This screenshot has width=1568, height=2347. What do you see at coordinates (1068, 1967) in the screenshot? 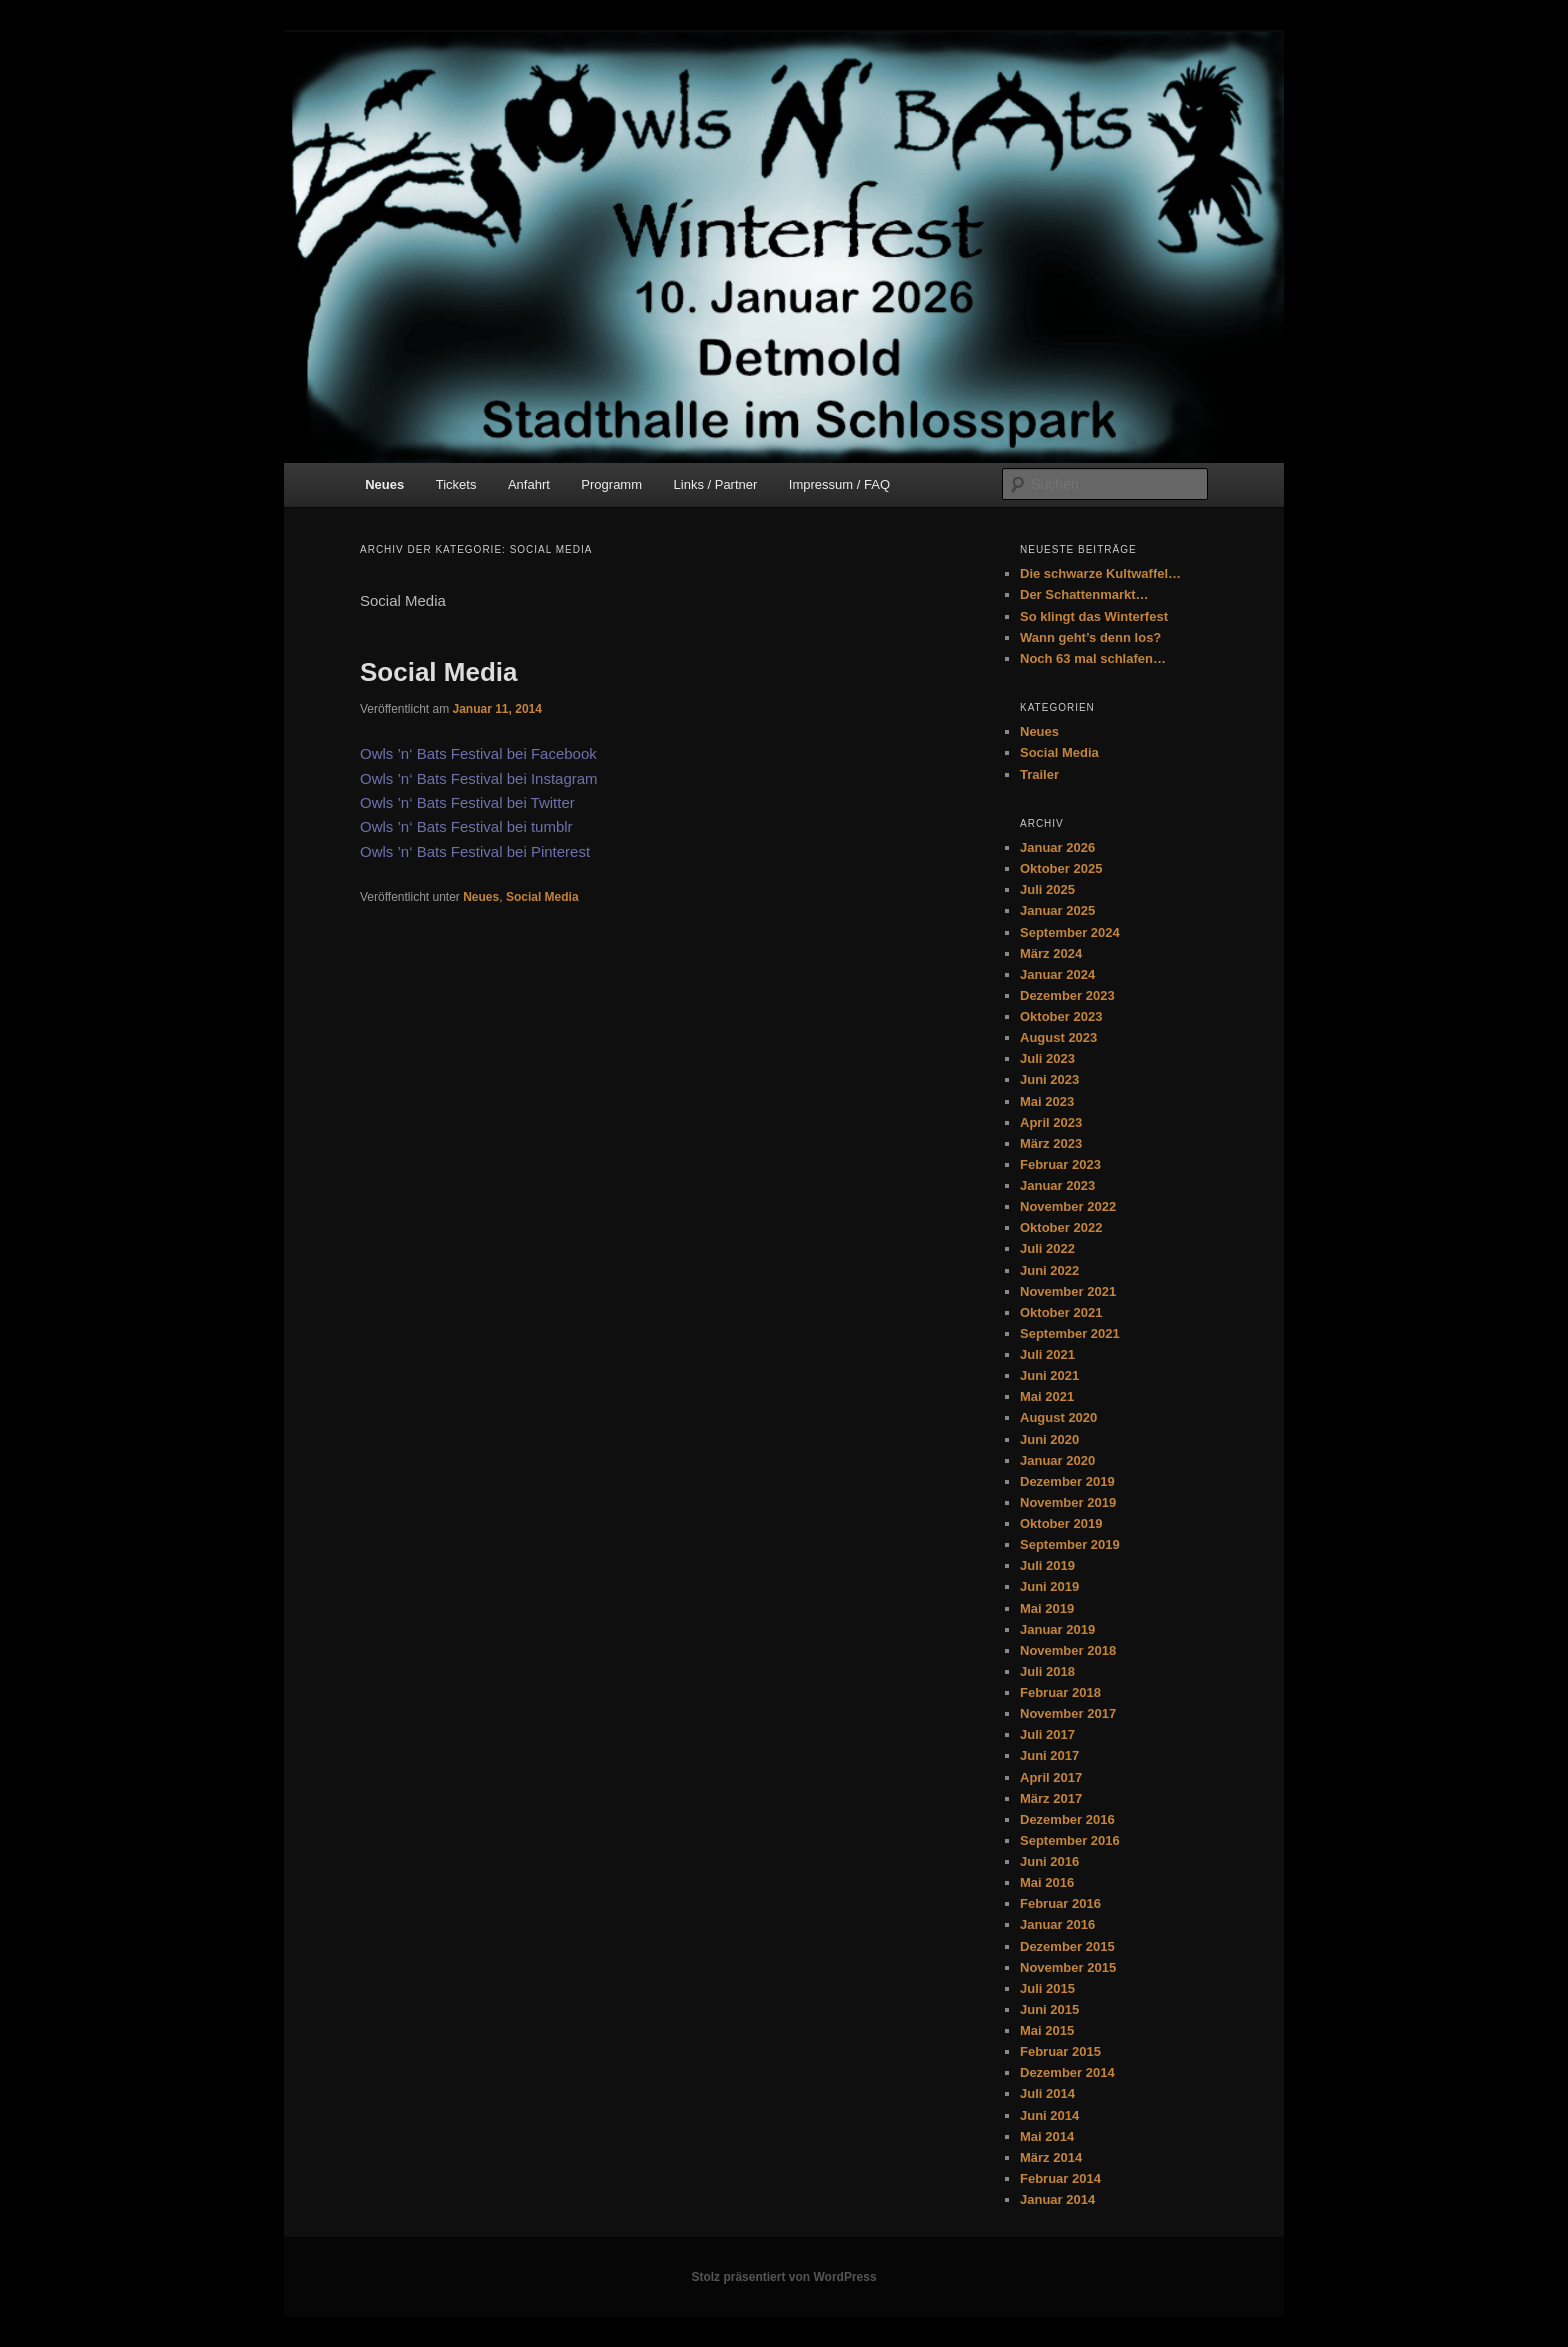
I see `November 2015` at bounding box center [1068, 1967].